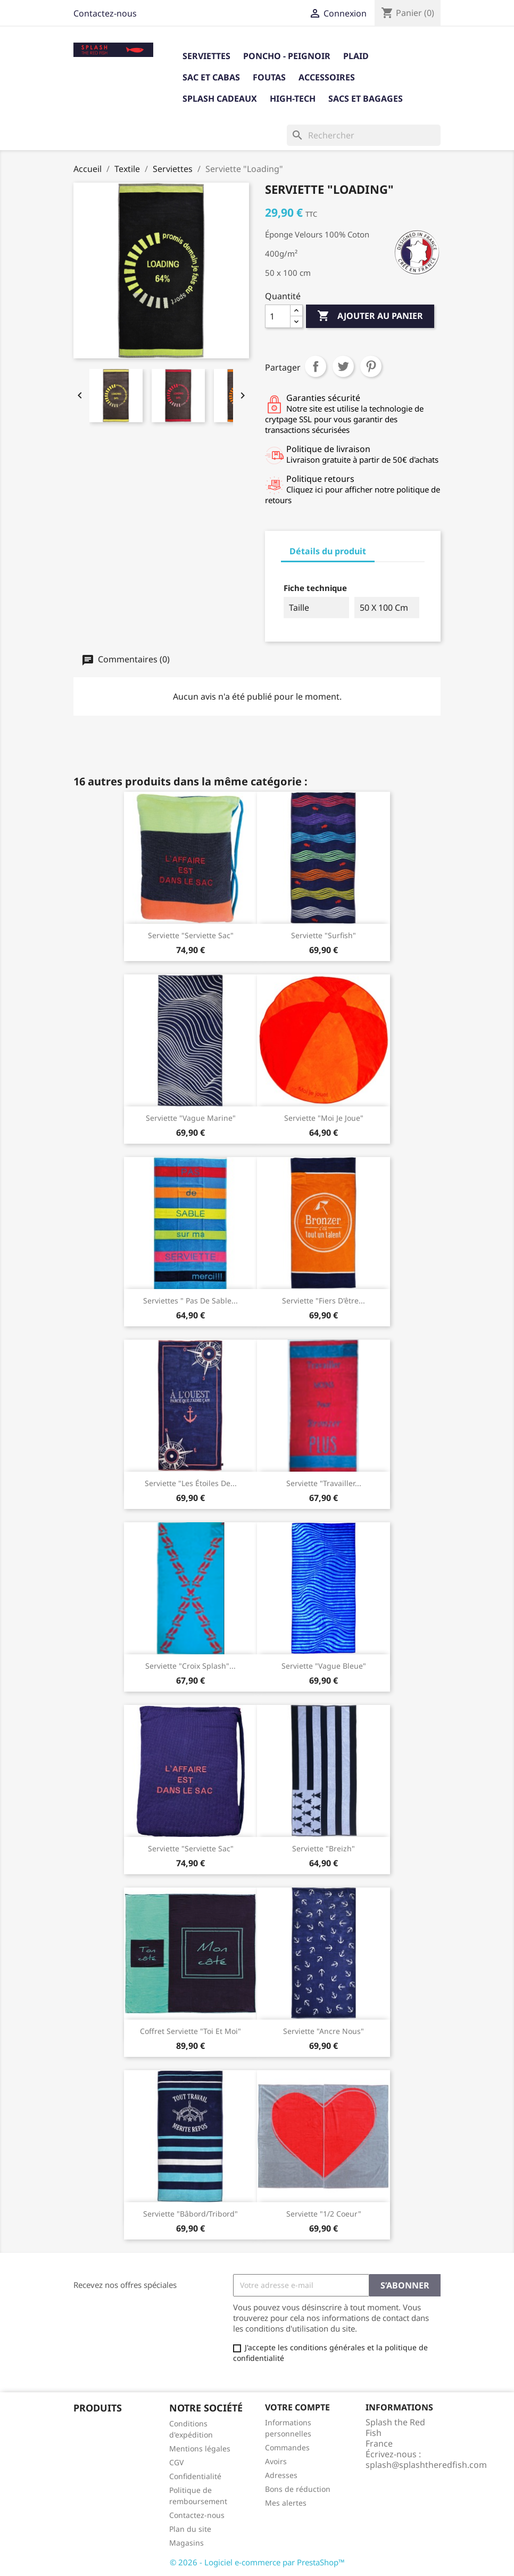 Image resolution: width=514 pixels, height=2576 pixels. I want to click on Serviette "Moi Je Joue", so click(323, 1118).